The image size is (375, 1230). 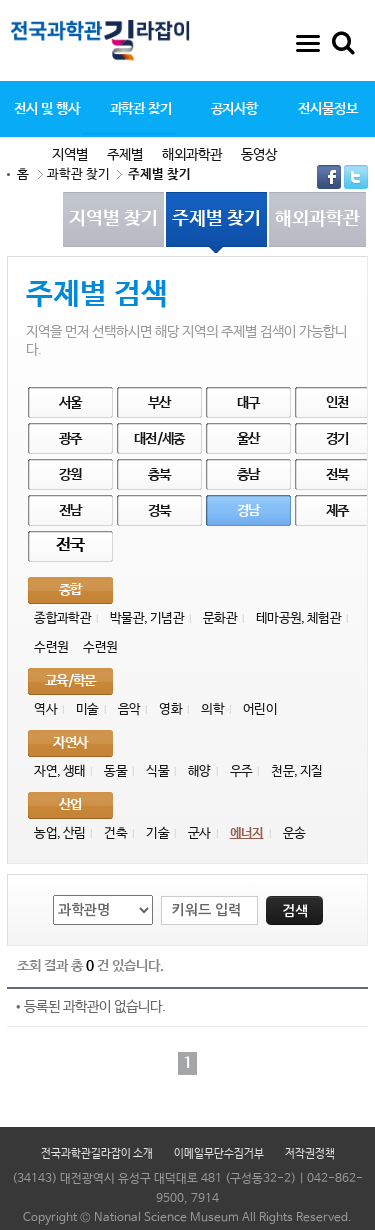 I want to click on 동물, so click(x=115, y=771).